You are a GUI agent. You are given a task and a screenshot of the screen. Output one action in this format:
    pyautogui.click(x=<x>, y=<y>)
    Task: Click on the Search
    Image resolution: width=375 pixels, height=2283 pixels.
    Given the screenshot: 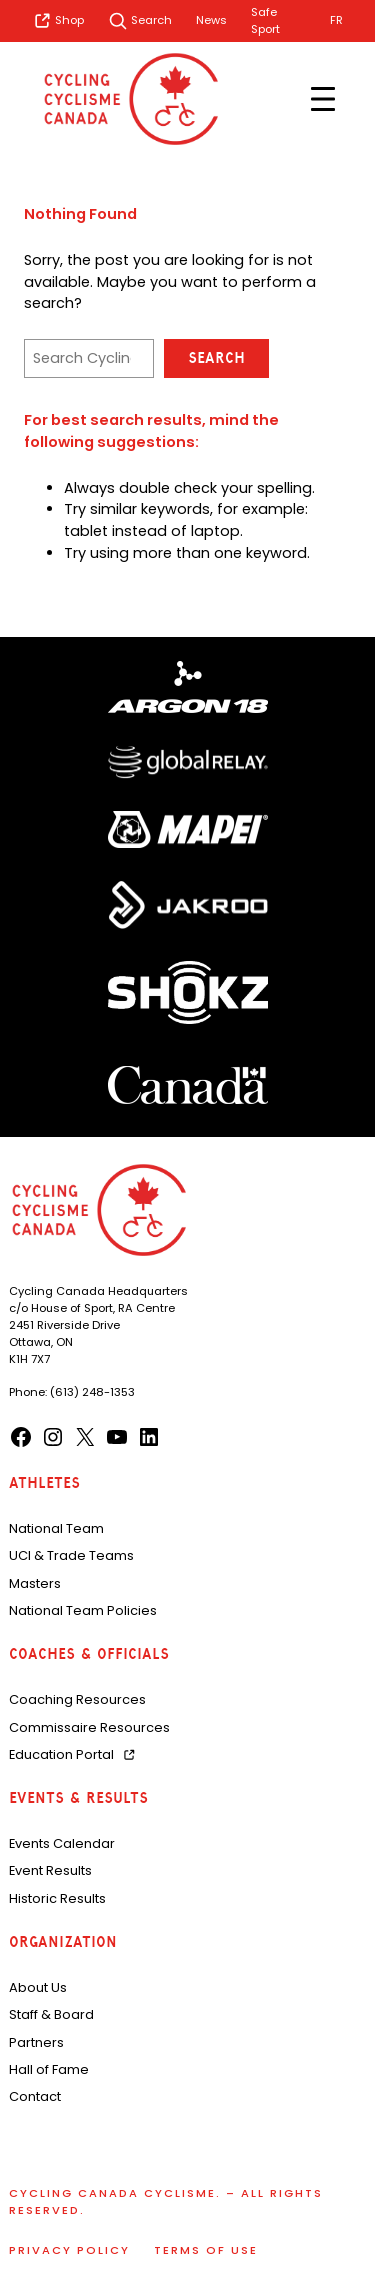 What is the action you would take?
    pyautogui.click(x=216, y=358)
    